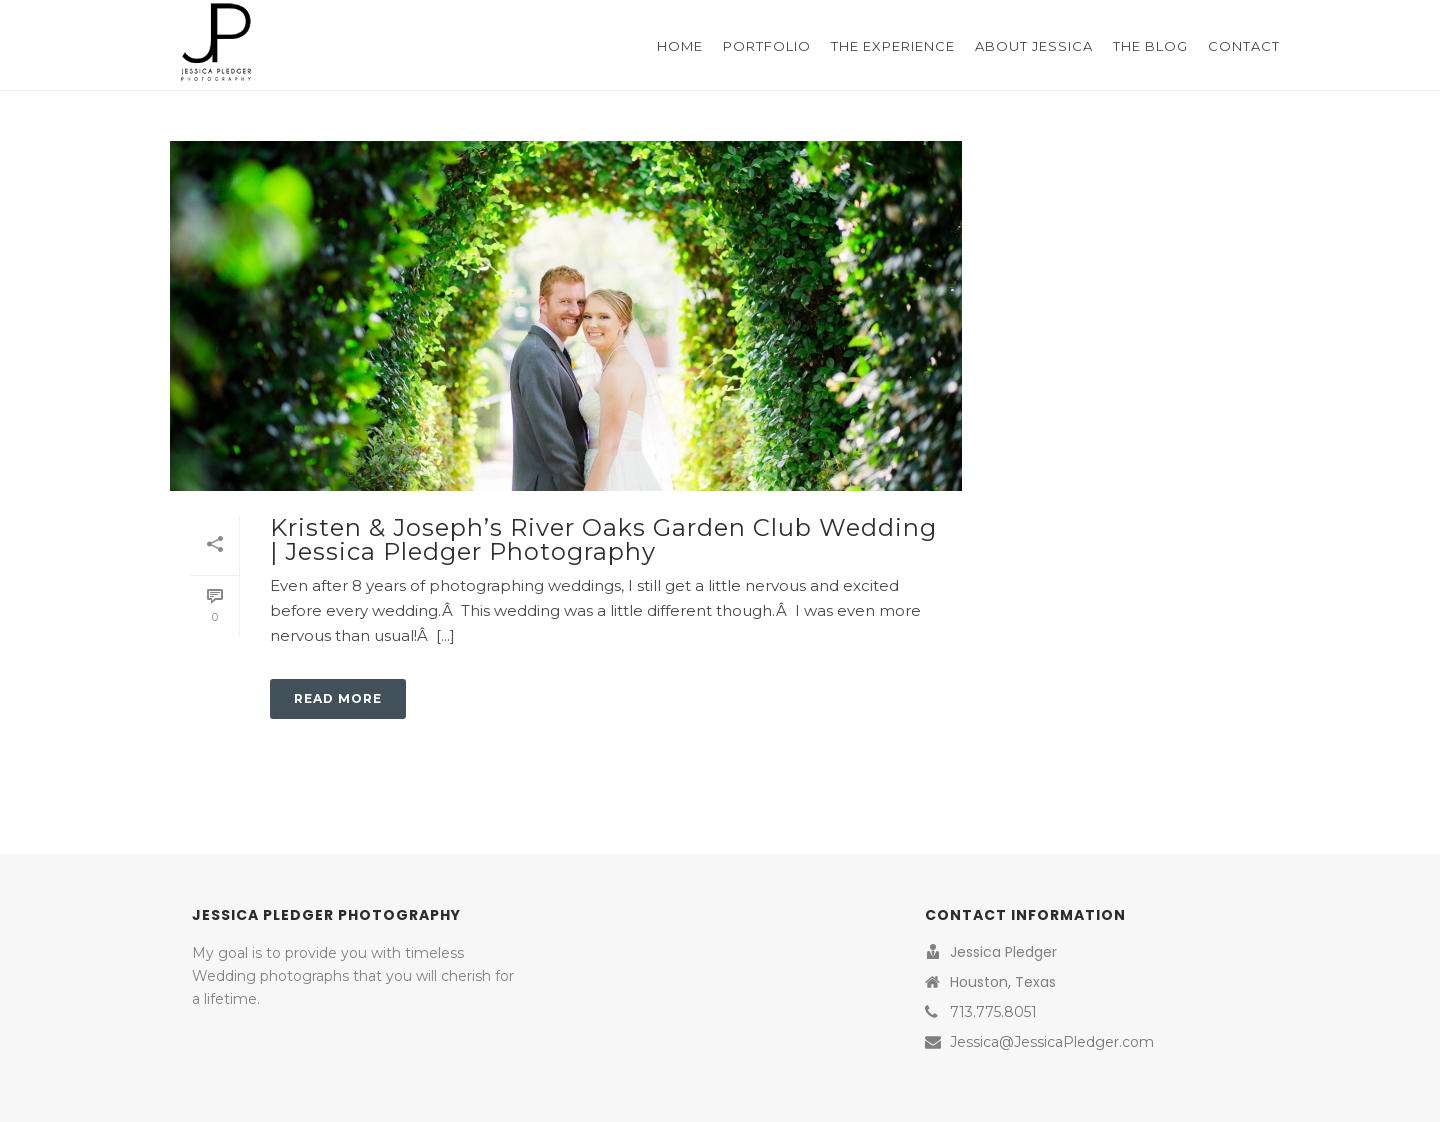 The width and height of the screenshot is (1440, 1122). I want to click on 713.775.8051, so click(993, 1012).